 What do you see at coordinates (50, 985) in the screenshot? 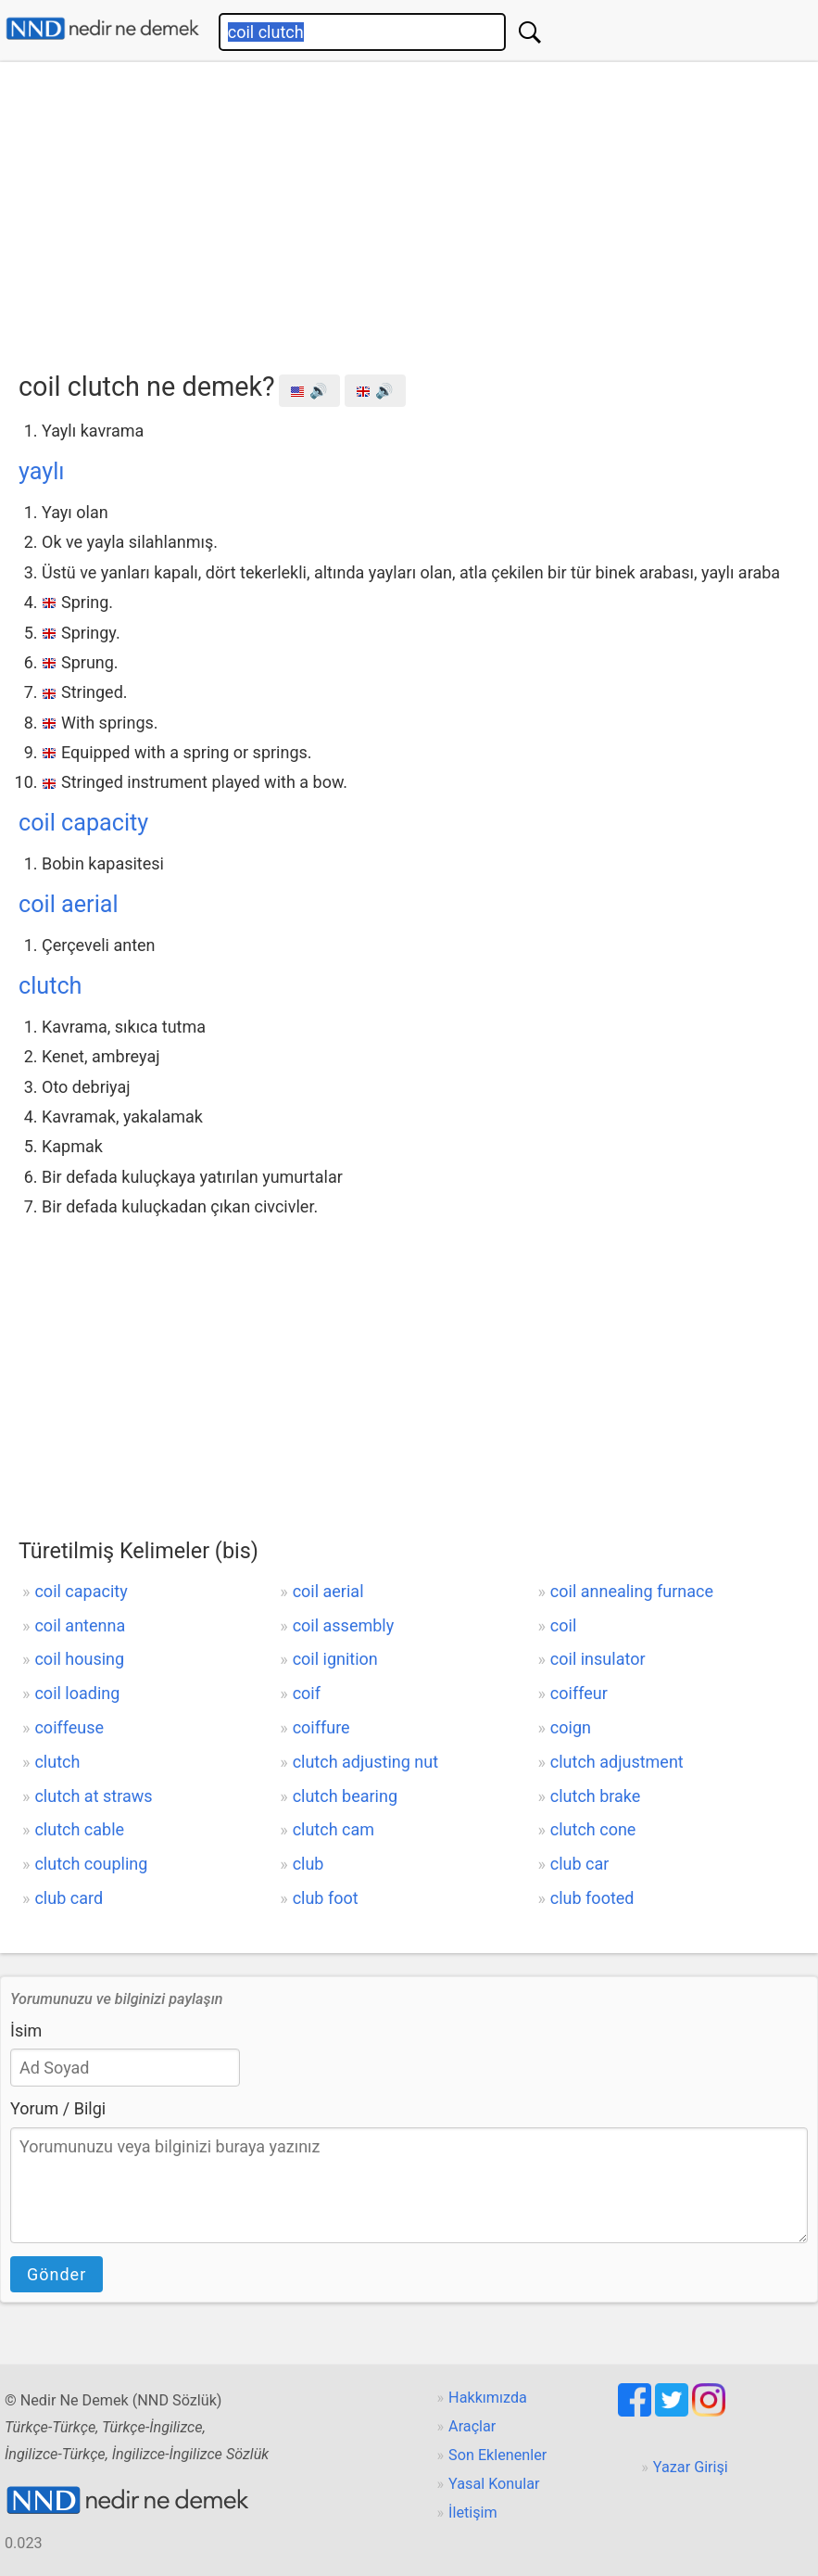
I see `clutch` at bounding box center [50, 985].